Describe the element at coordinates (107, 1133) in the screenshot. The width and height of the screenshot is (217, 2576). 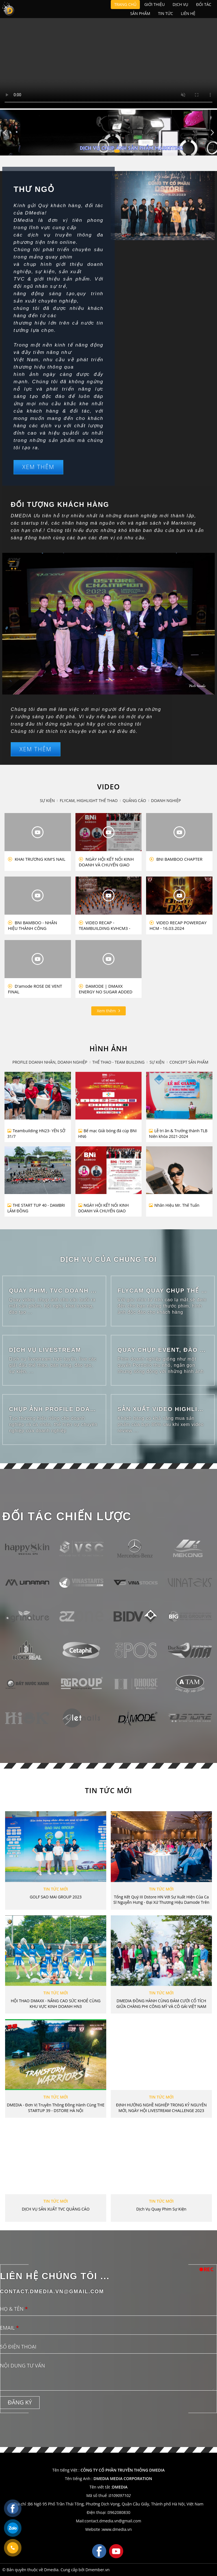
I see `Bế mạc Giải bóng đá cúp BNI HN6` at that location.